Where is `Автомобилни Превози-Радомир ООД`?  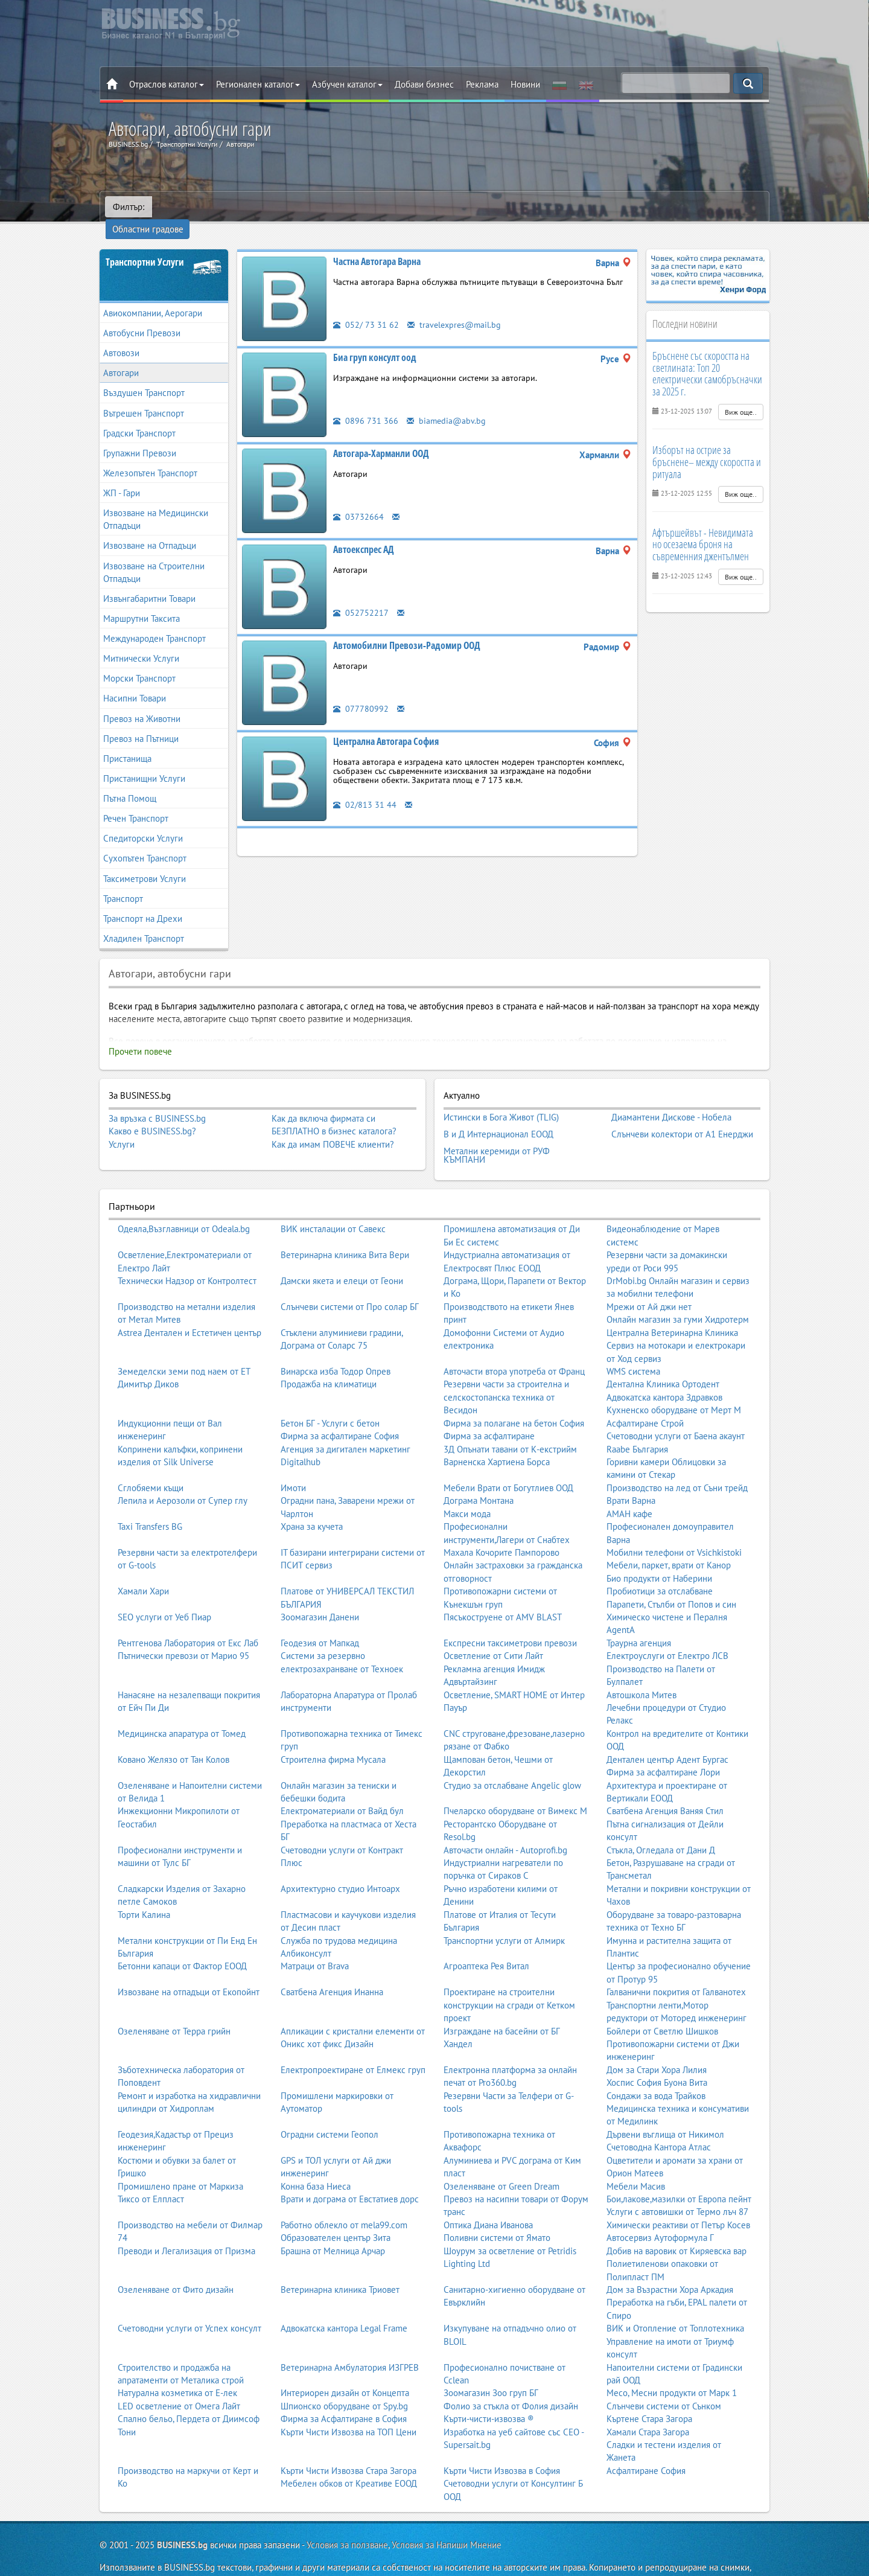
Автомобилни Превози-Радомир ООД is located at coordinates (406, 628).